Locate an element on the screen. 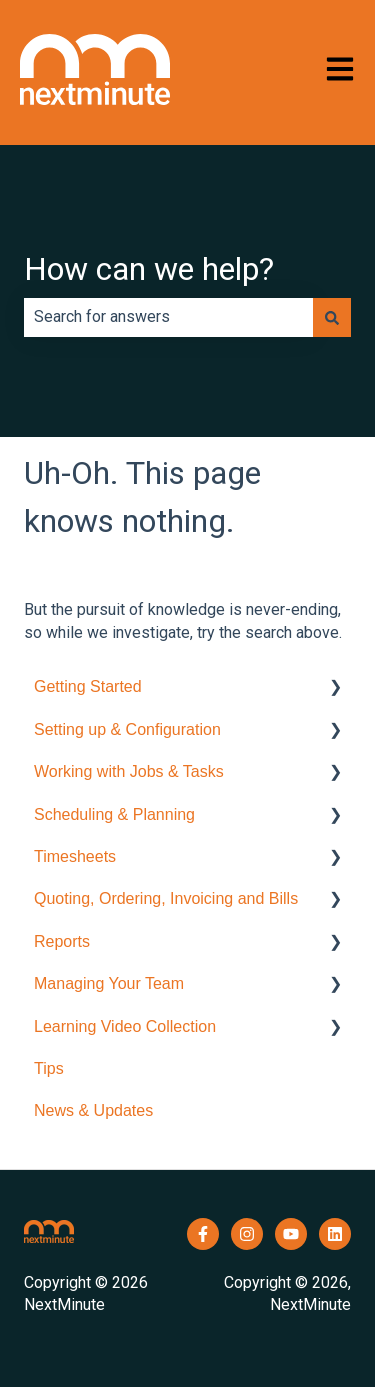 This screenshot has height=1387, width=375. Quoting, Ordering, Invoicing and Bills [menuitem] is located at coordinates (166, 898).